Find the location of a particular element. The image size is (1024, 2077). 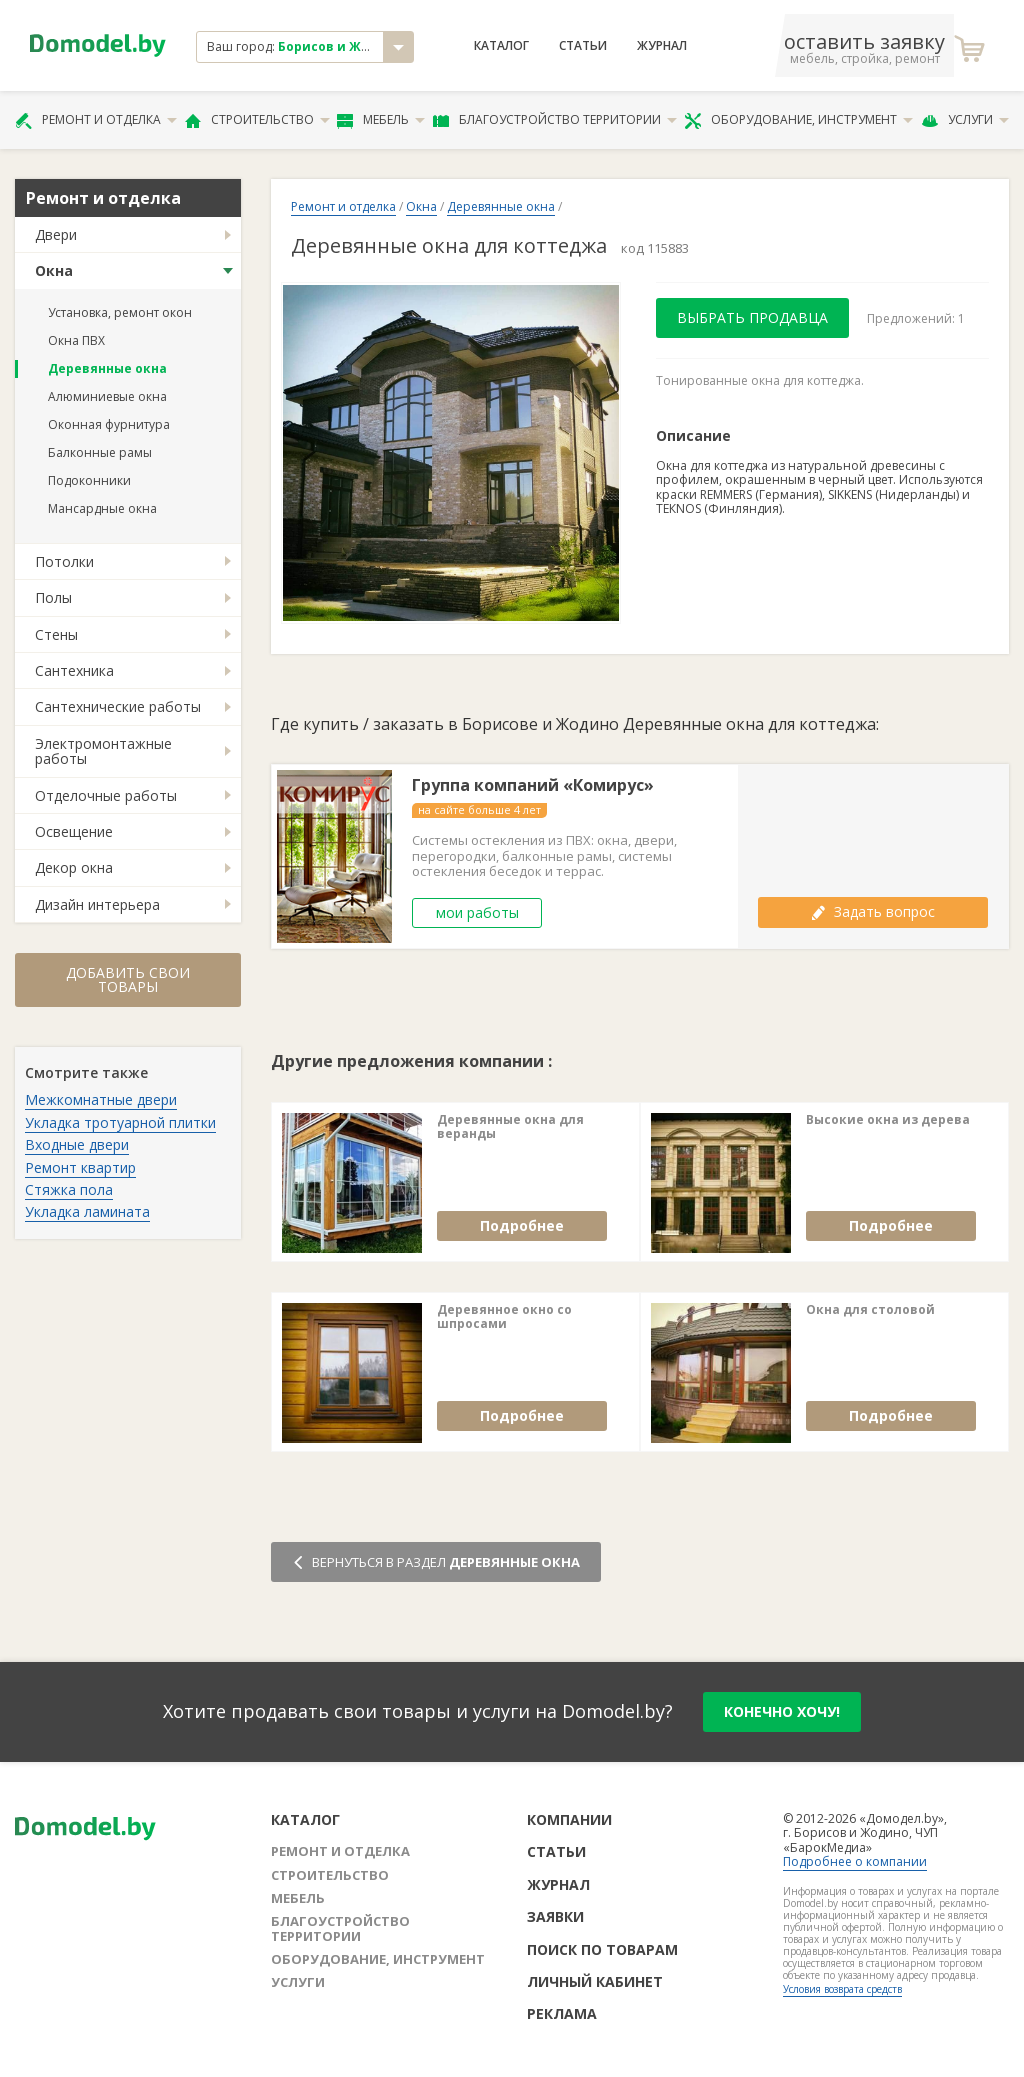

Деревянные окна is located at coordinates (107, 368).